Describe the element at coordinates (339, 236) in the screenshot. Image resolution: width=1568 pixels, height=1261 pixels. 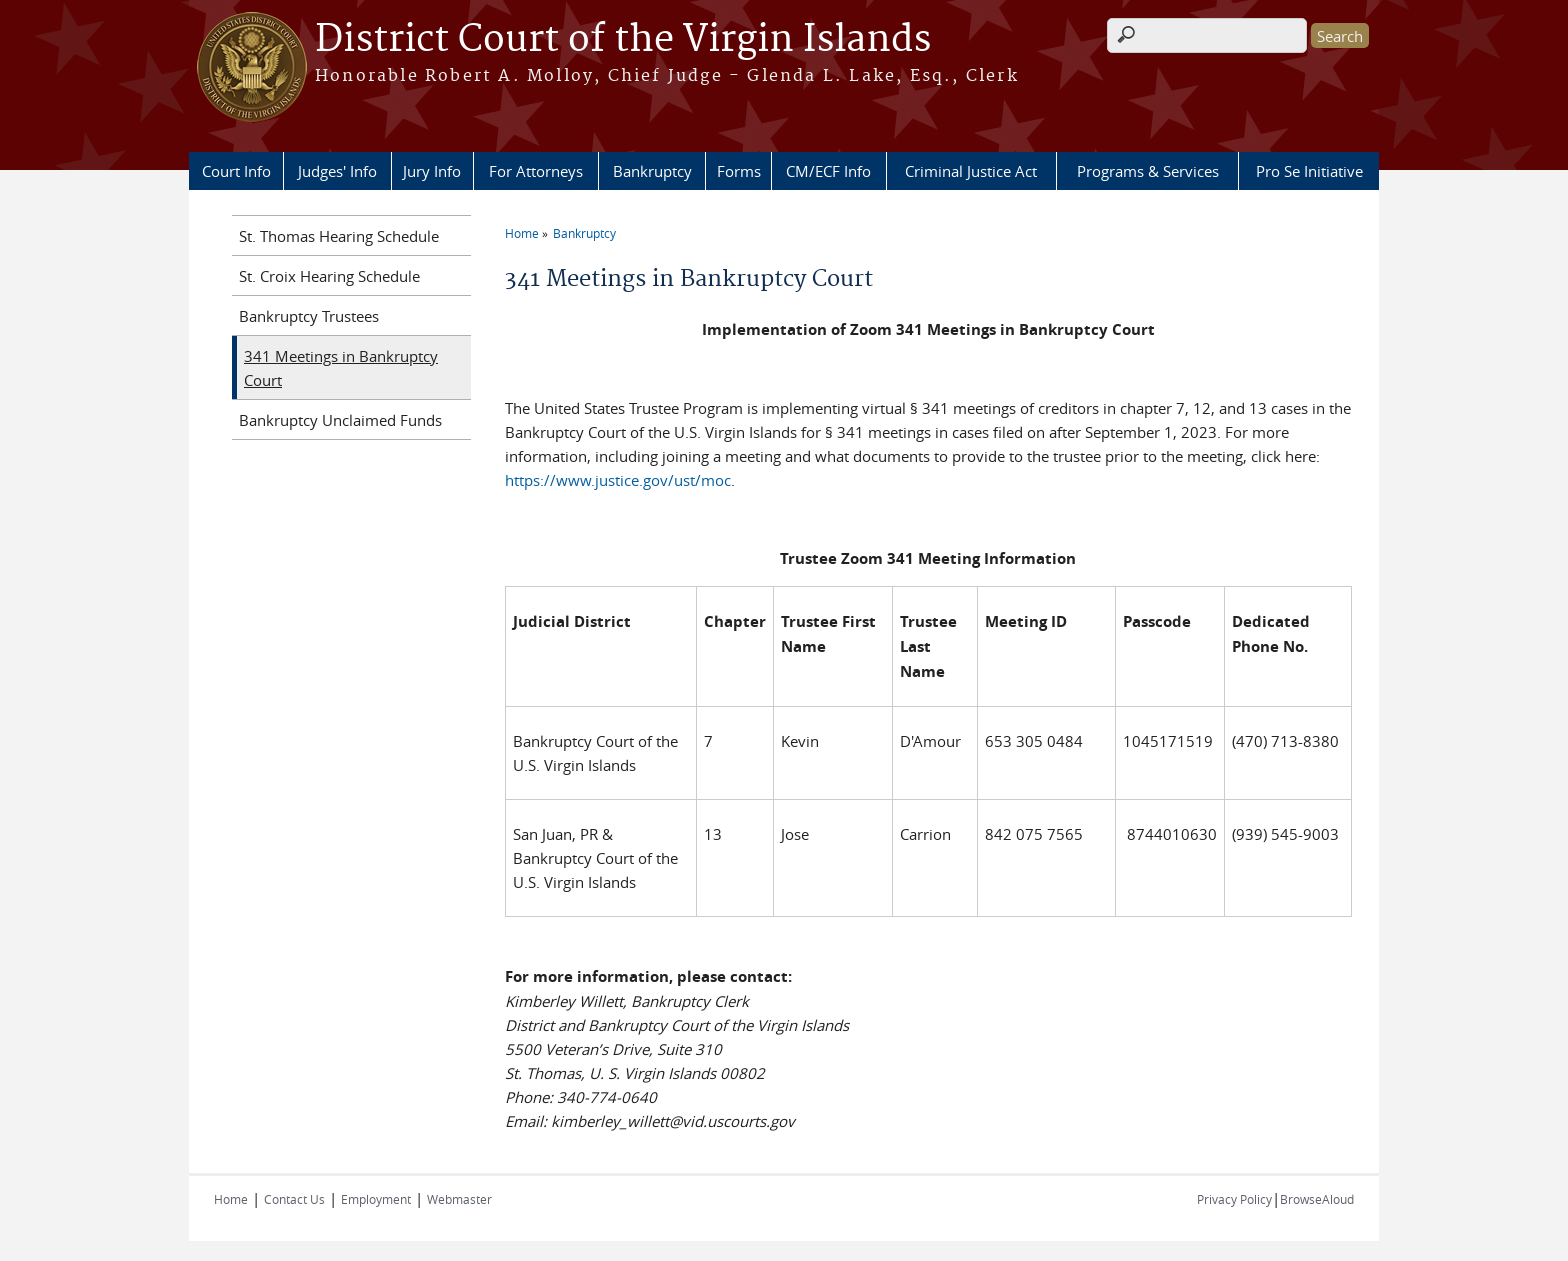
I see `St. Thomas Hearing Schedule` at that location.